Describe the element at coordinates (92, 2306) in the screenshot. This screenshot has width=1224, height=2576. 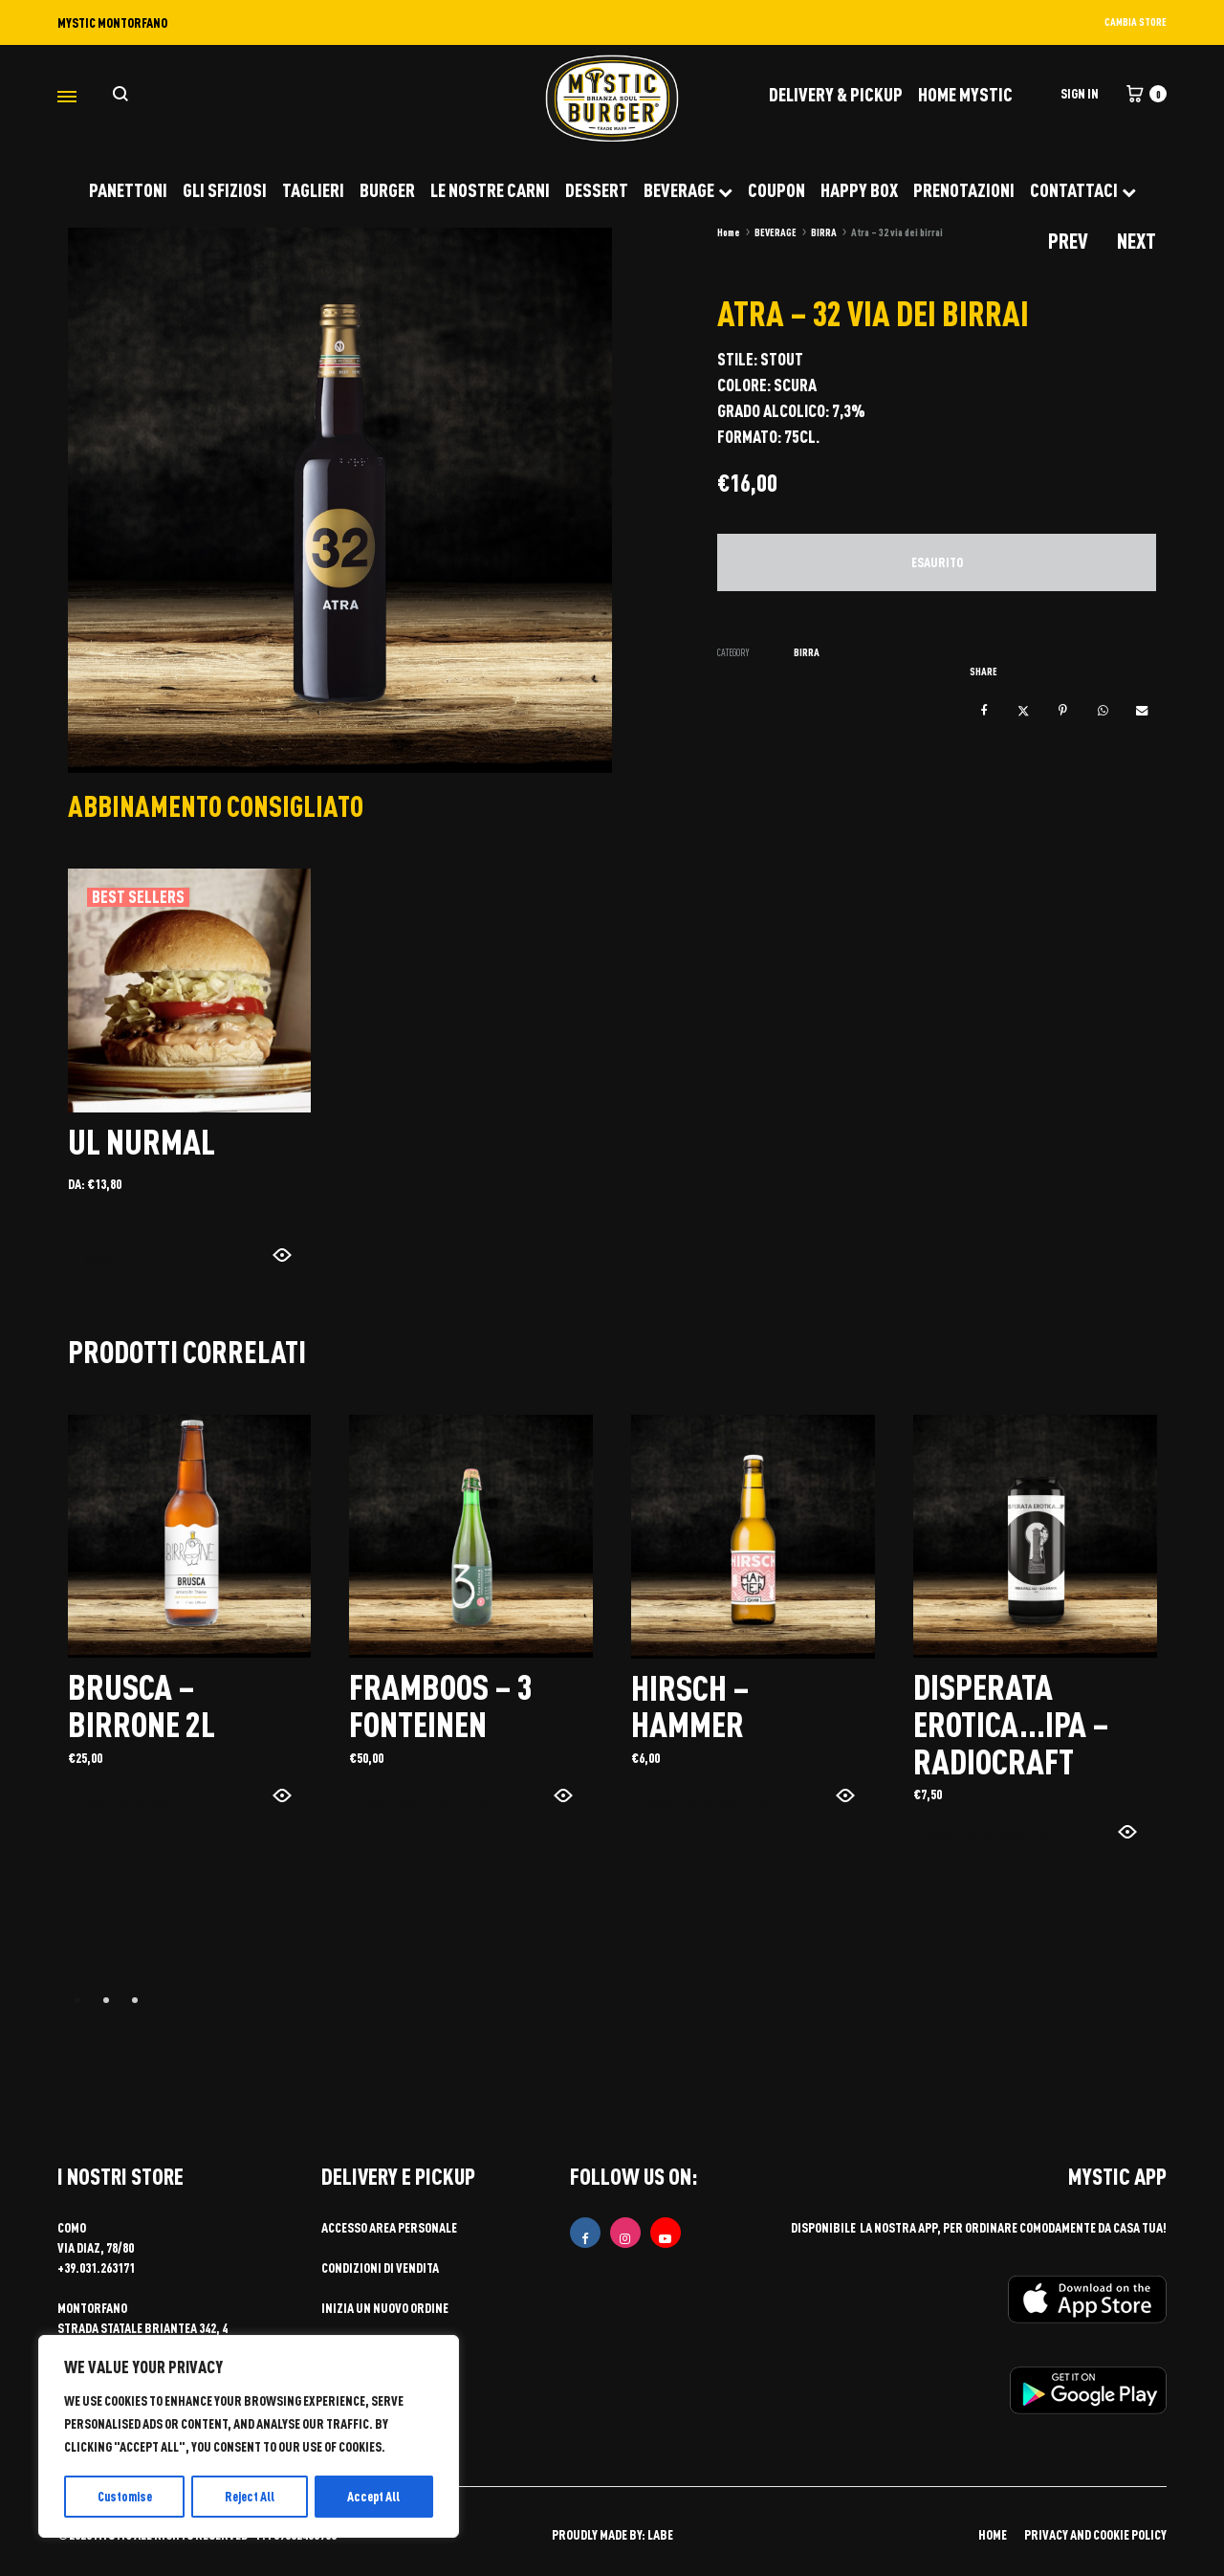
I see `MONTORFANO` at that location.